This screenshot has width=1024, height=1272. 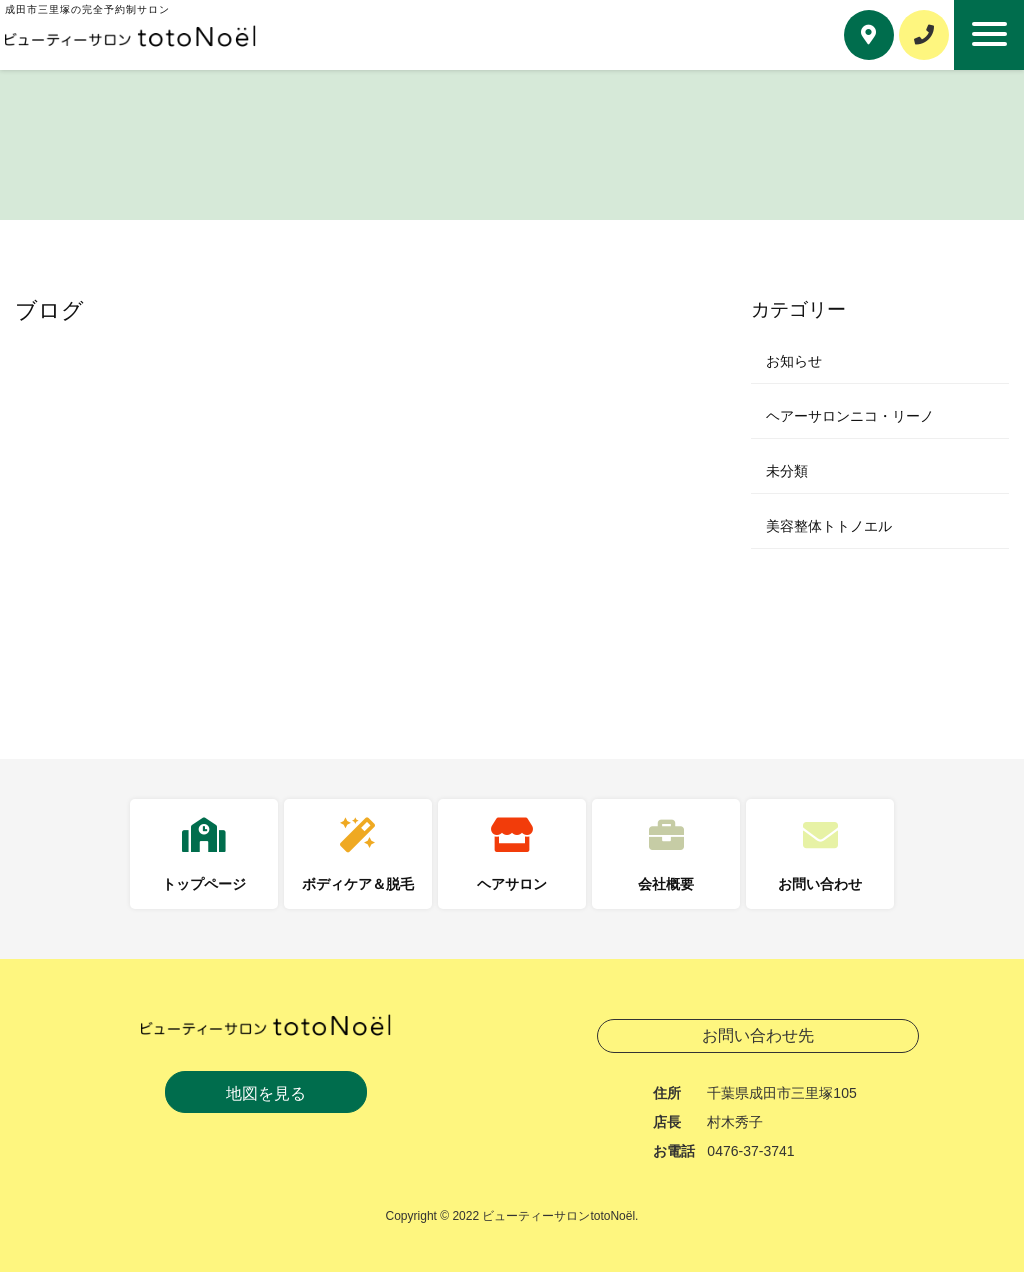 I want to click on 0476-37-3741, so click(x=750, y=1151).